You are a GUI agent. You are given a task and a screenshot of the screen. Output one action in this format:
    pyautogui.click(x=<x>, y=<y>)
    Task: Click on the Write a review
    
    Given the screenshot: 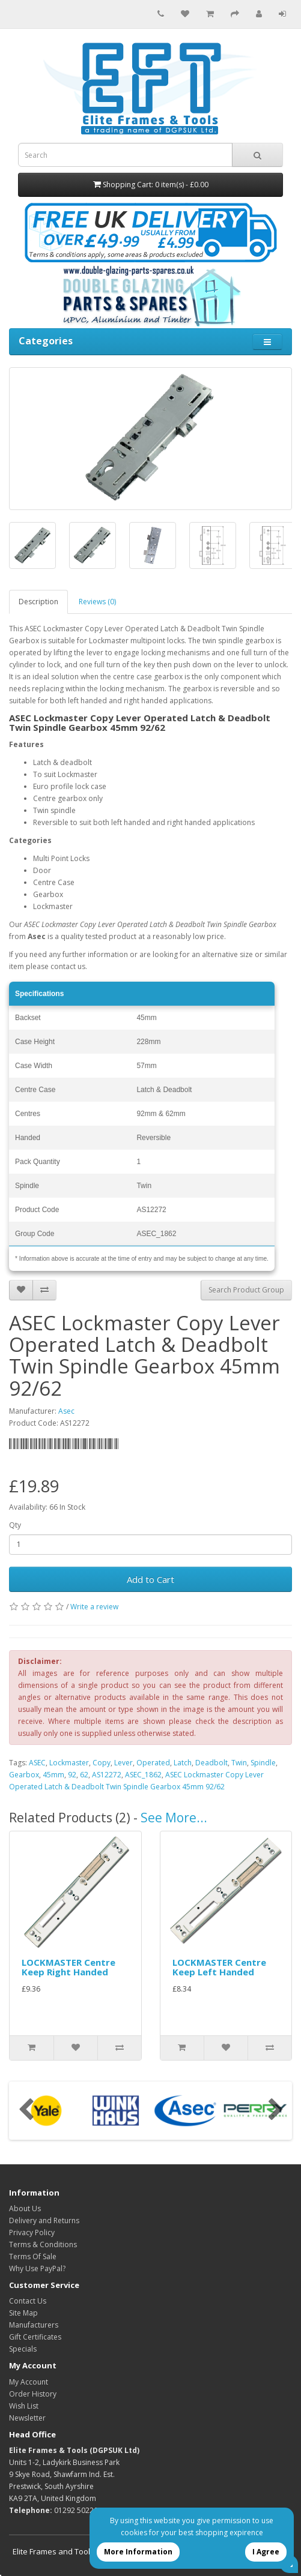 What is the action you would take?
    pyautogui.click(x=94, y=1607)
    